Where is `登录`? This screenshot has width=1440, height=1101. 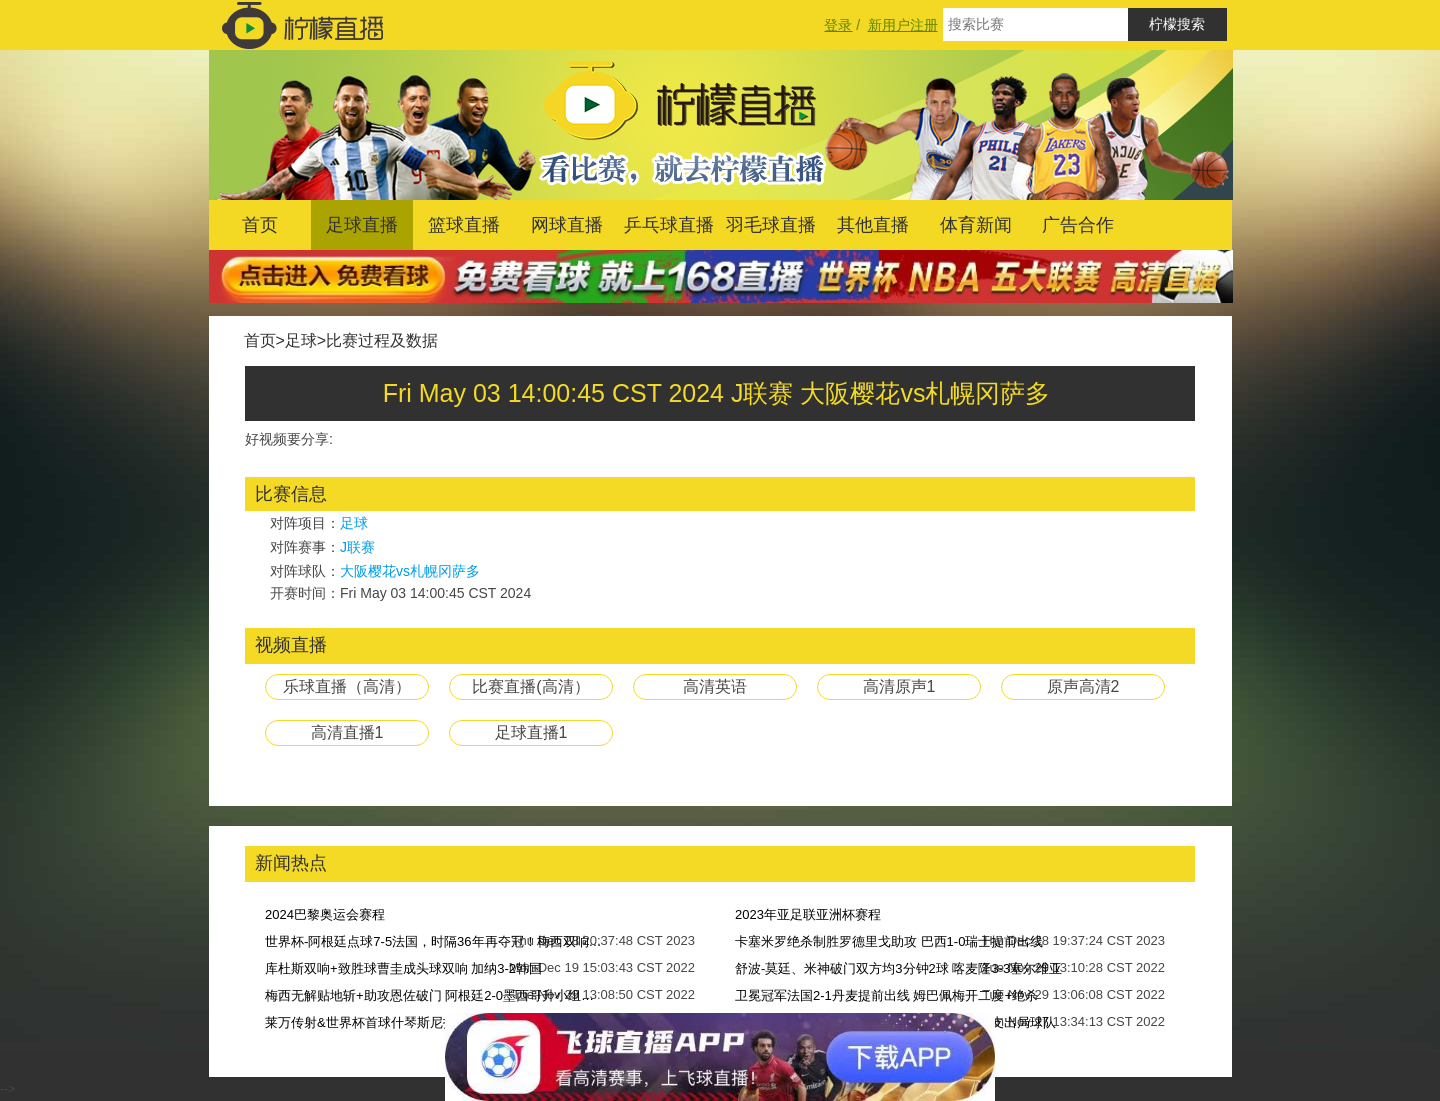 登录 is located at coordinates (838, 25).